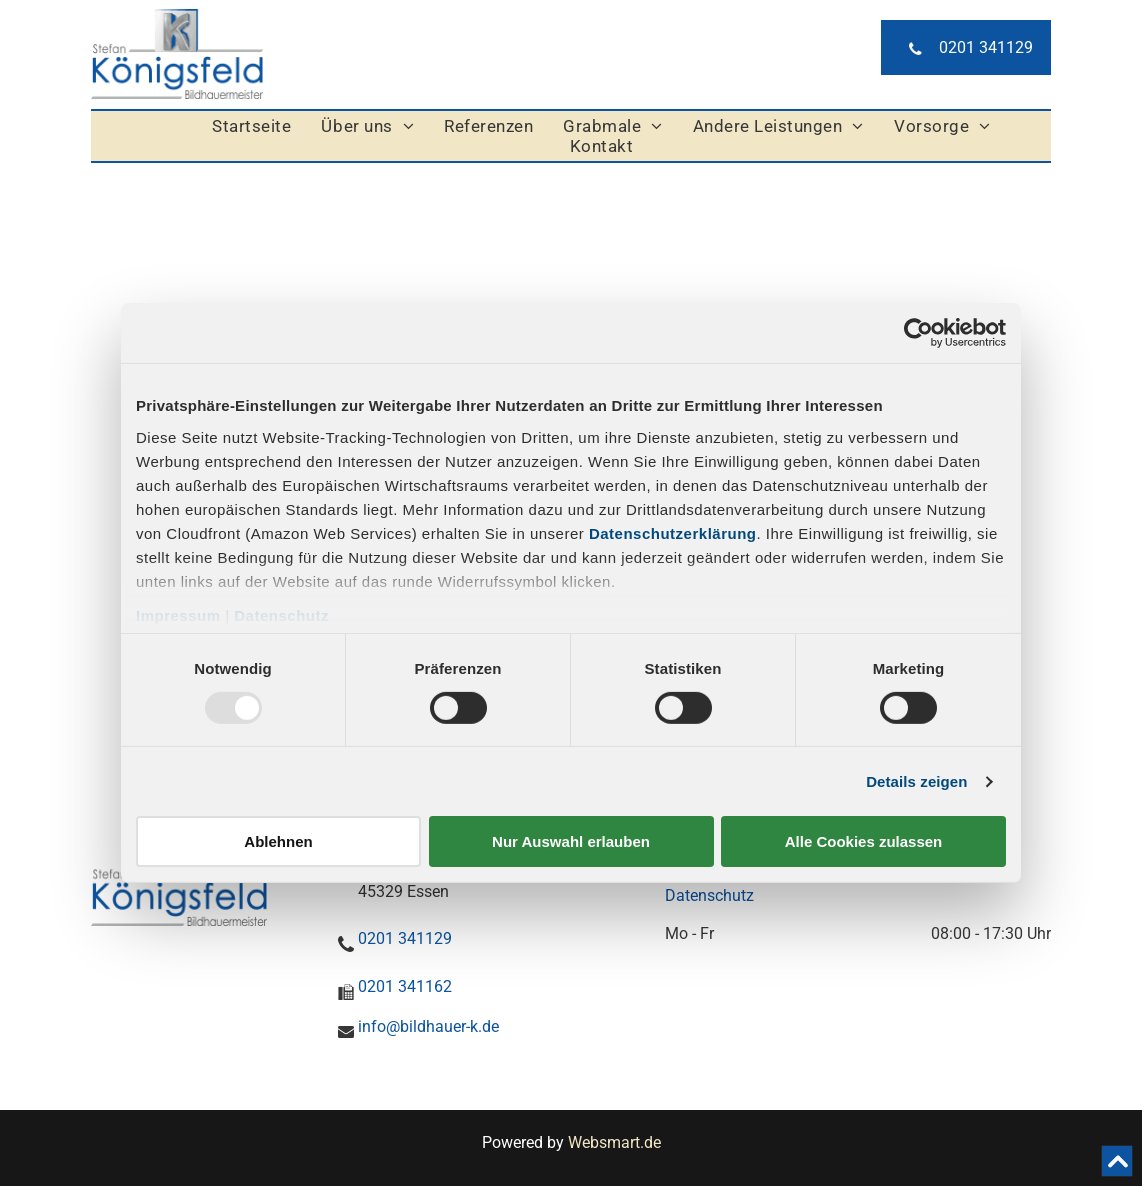  I want to click on Impressum, so click(178, 614).